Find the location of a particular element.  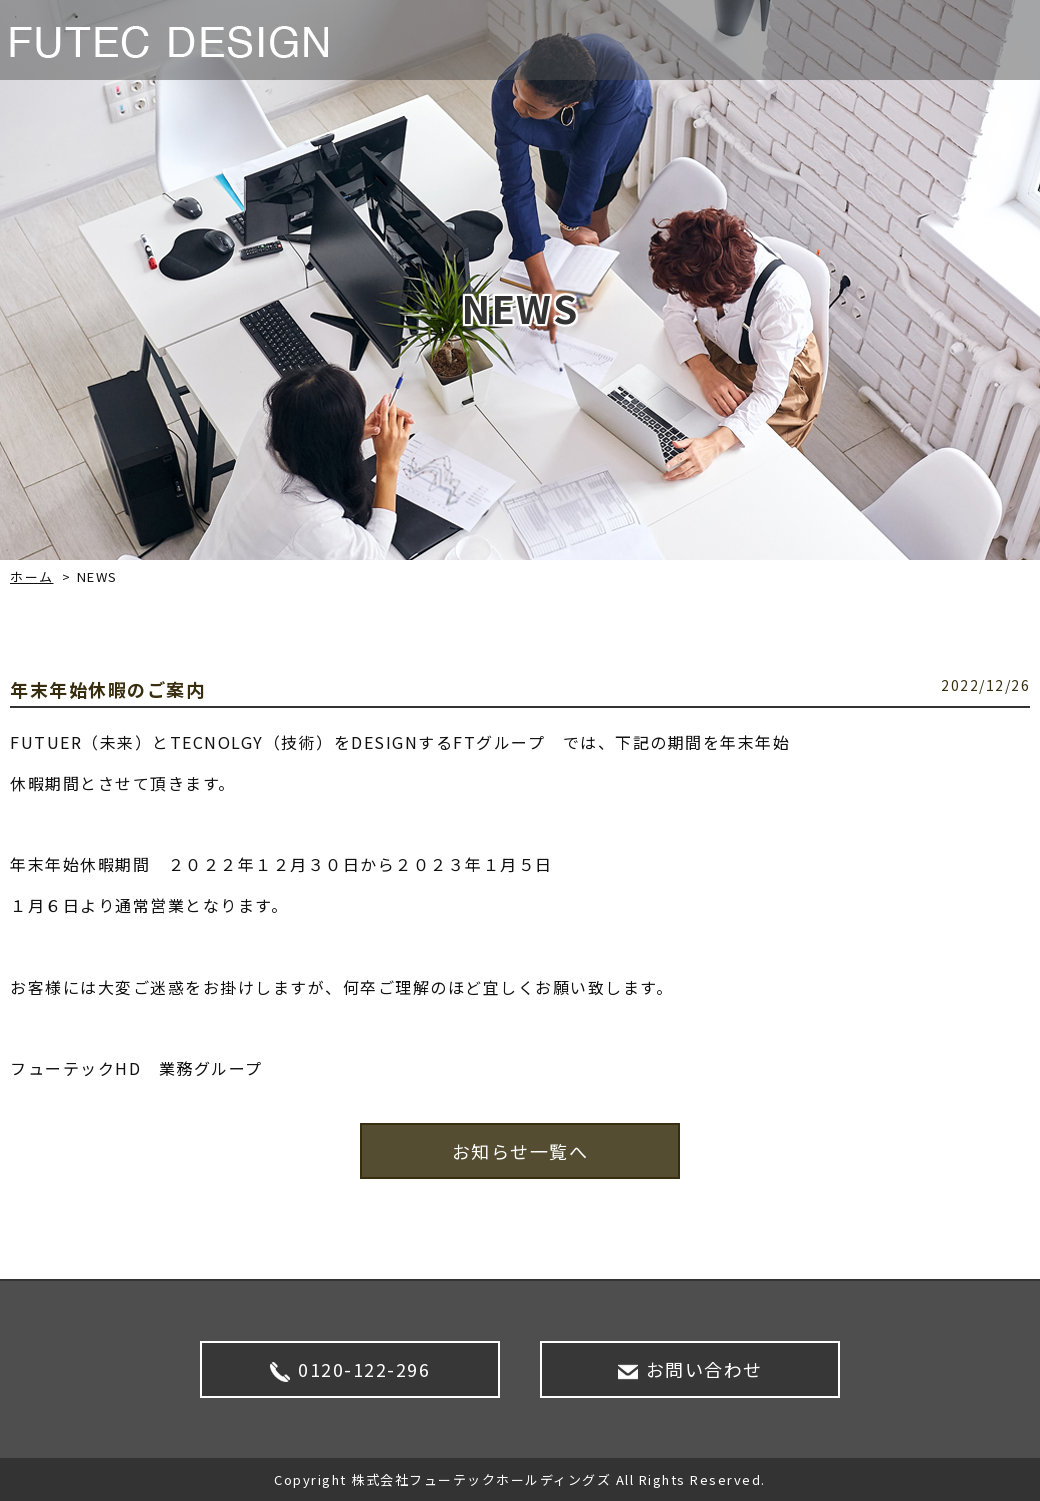

お知らせ一覧へ is located at coordinates (520, 1151).